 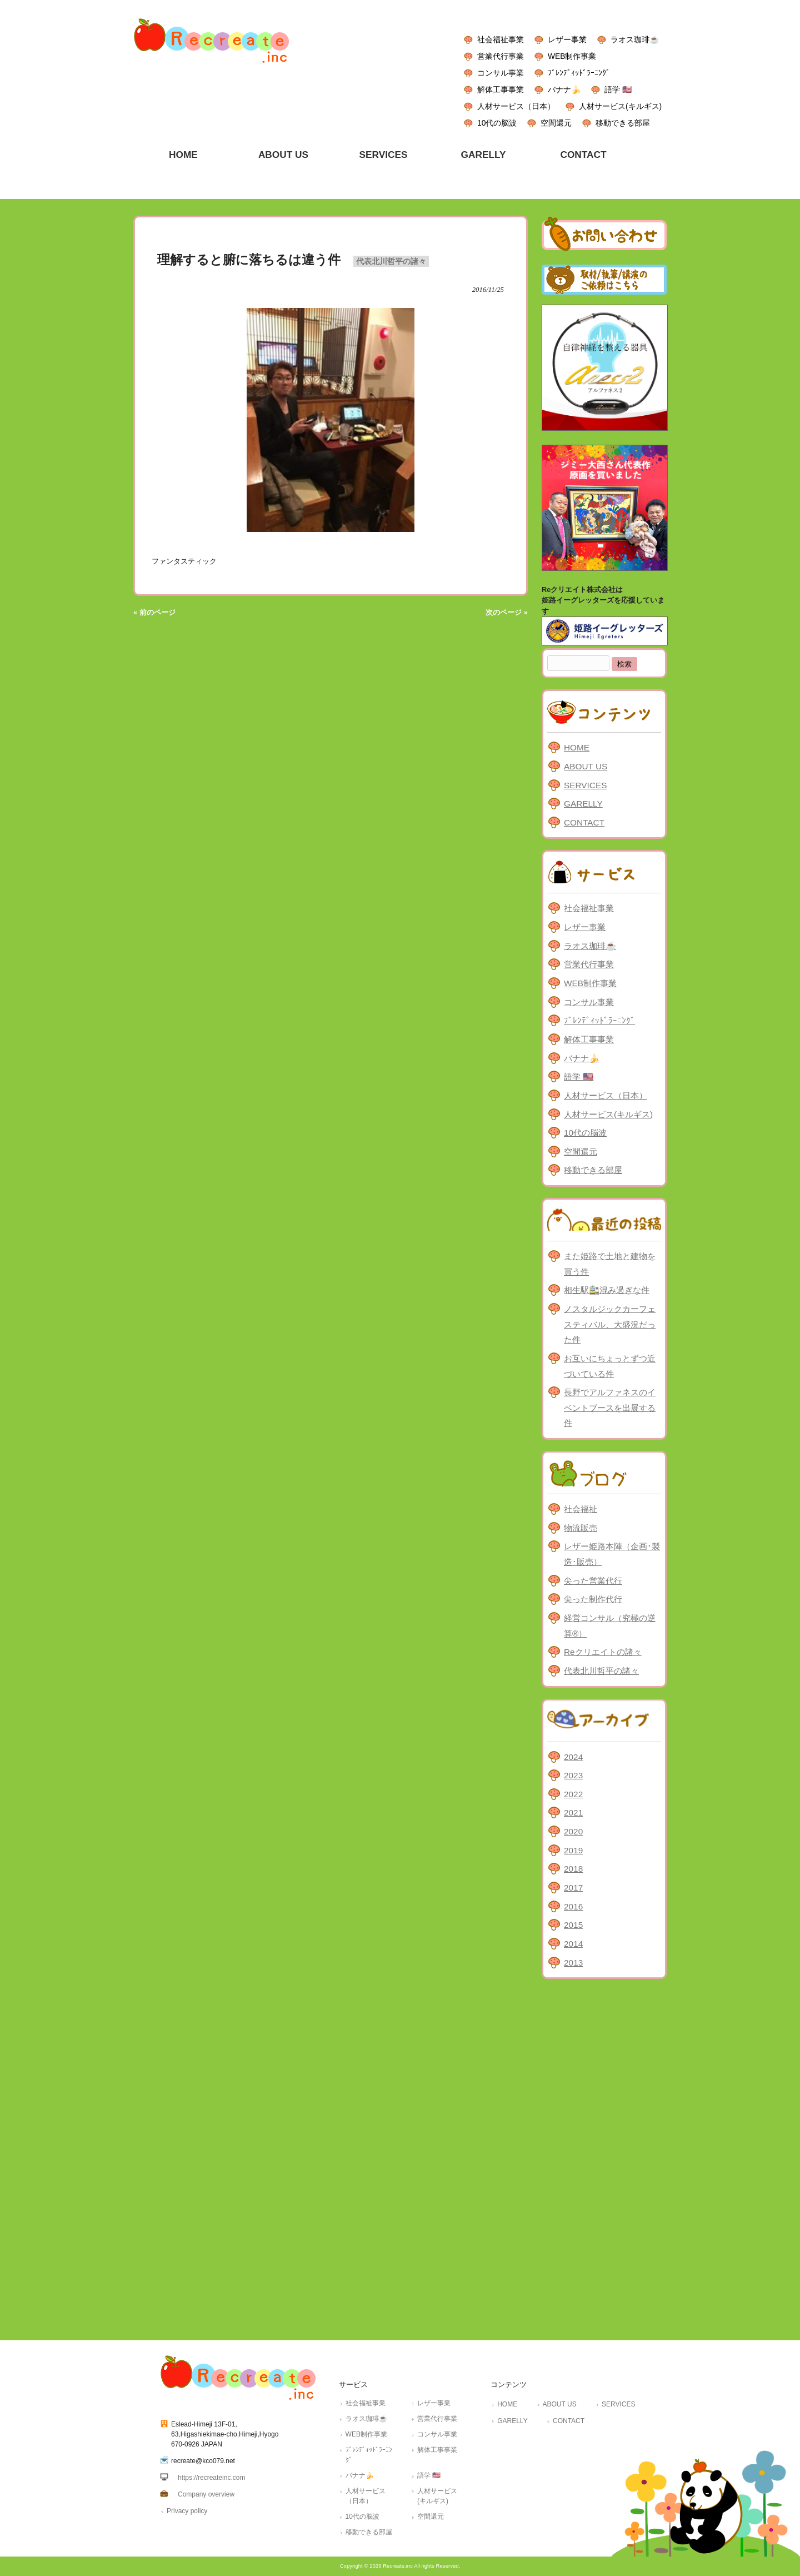 I want to click on WEB制作事業, so click(x=572, y=56).